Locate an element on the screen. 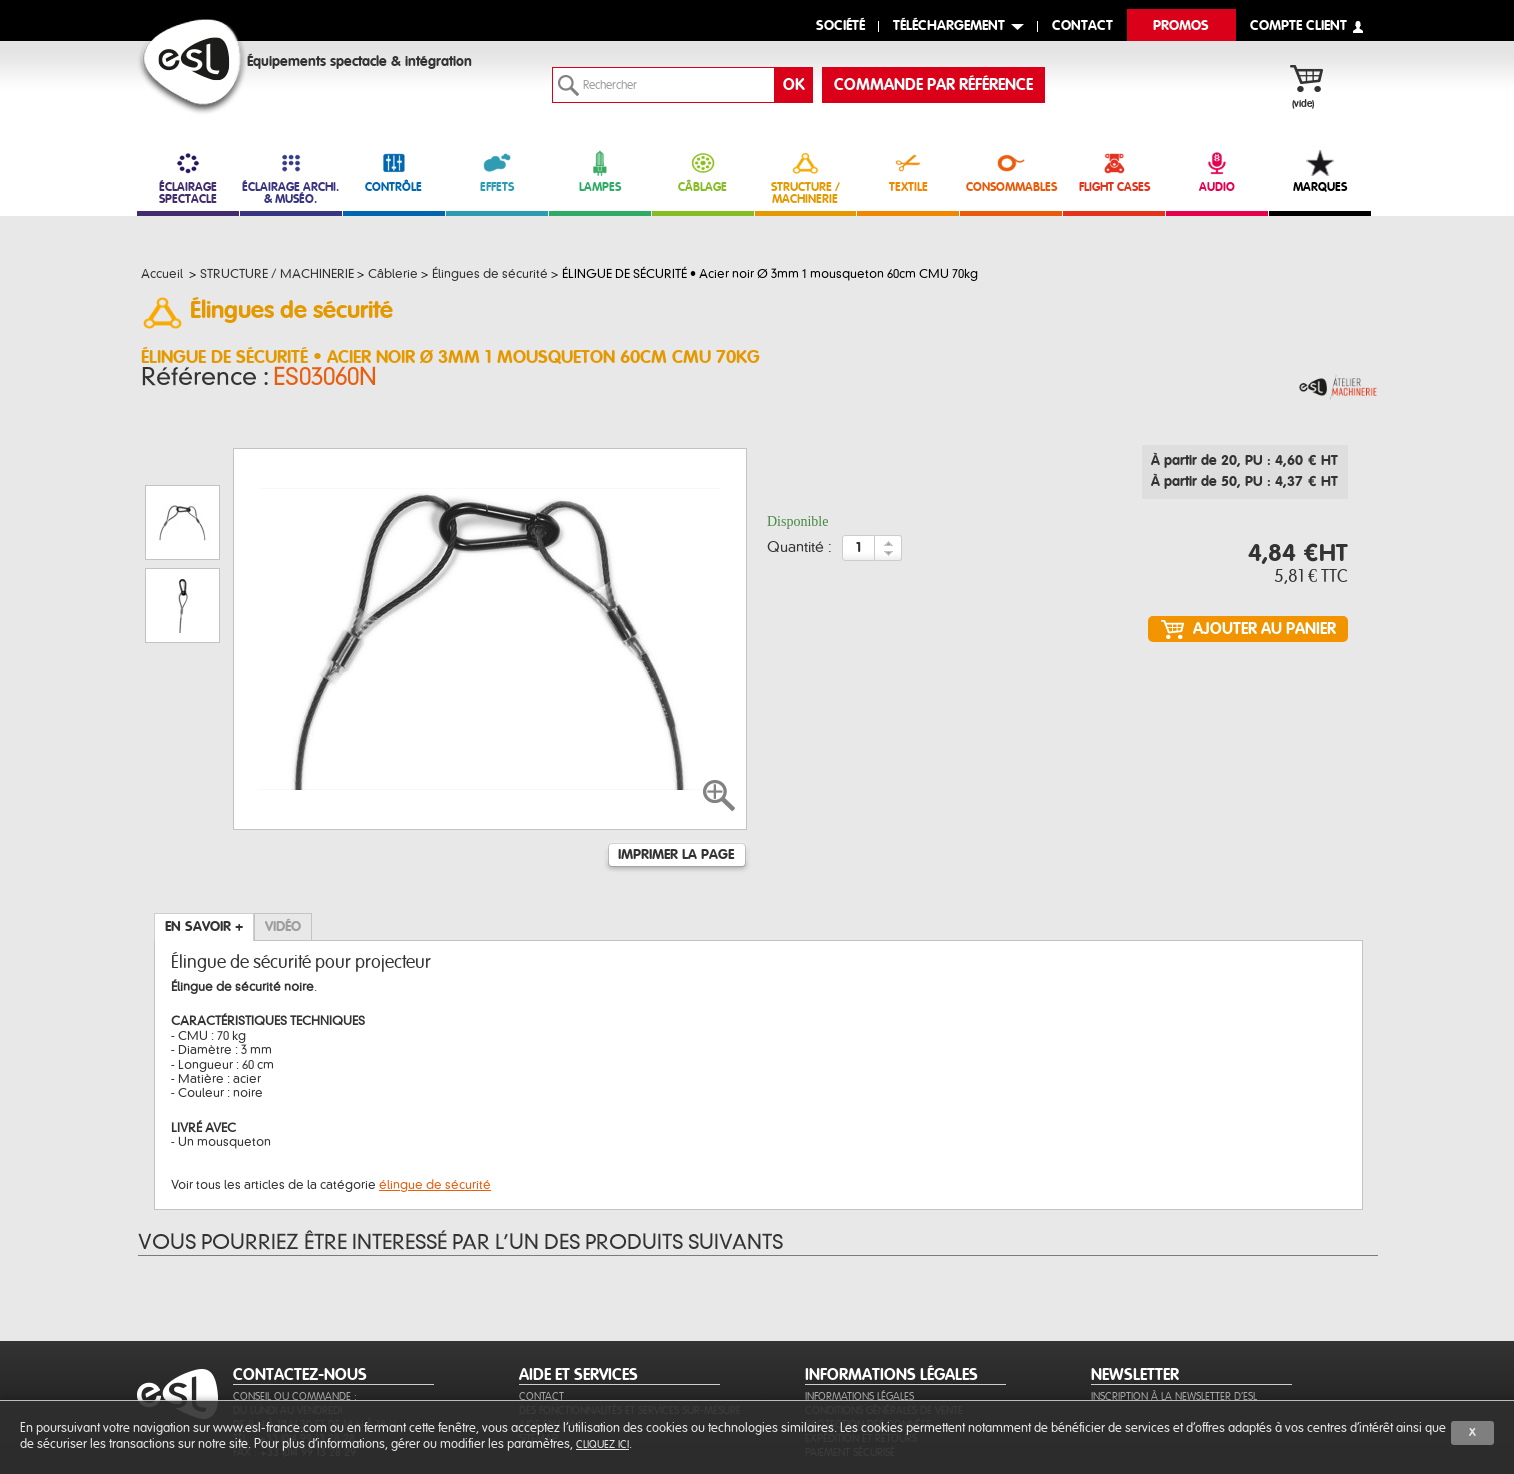  Quantité : is located at coordinates (799, 554).